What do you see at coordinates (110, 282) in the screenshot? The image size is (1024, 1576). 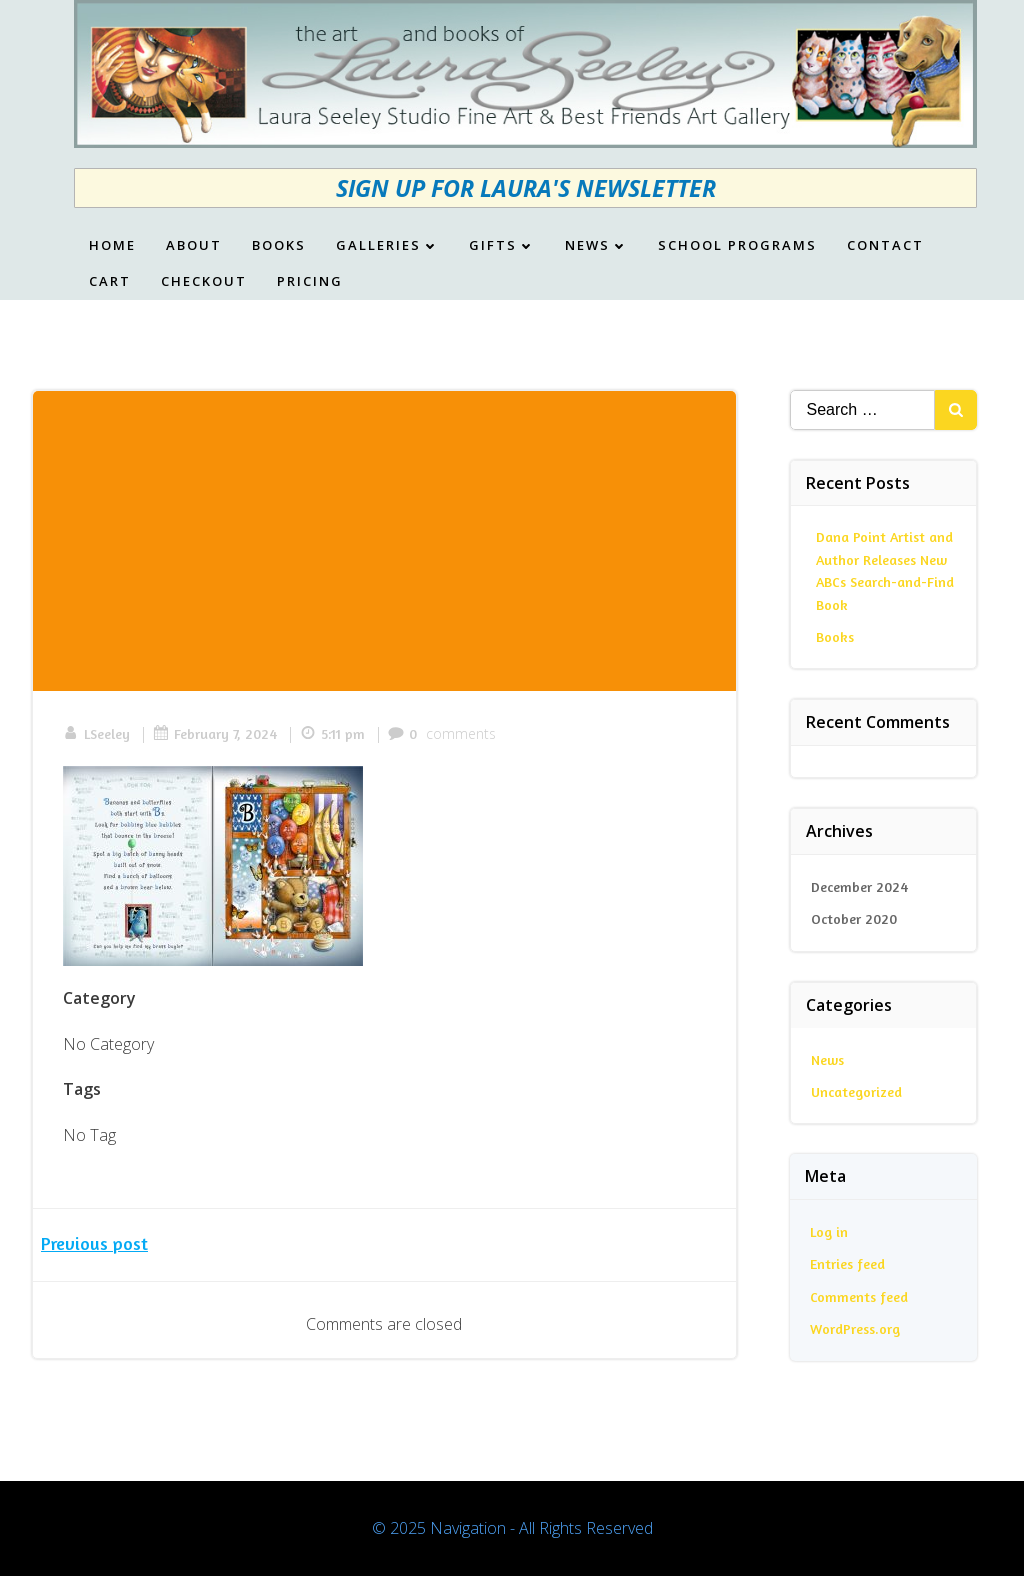 I see `Cart` at bounding box center [110, 282].